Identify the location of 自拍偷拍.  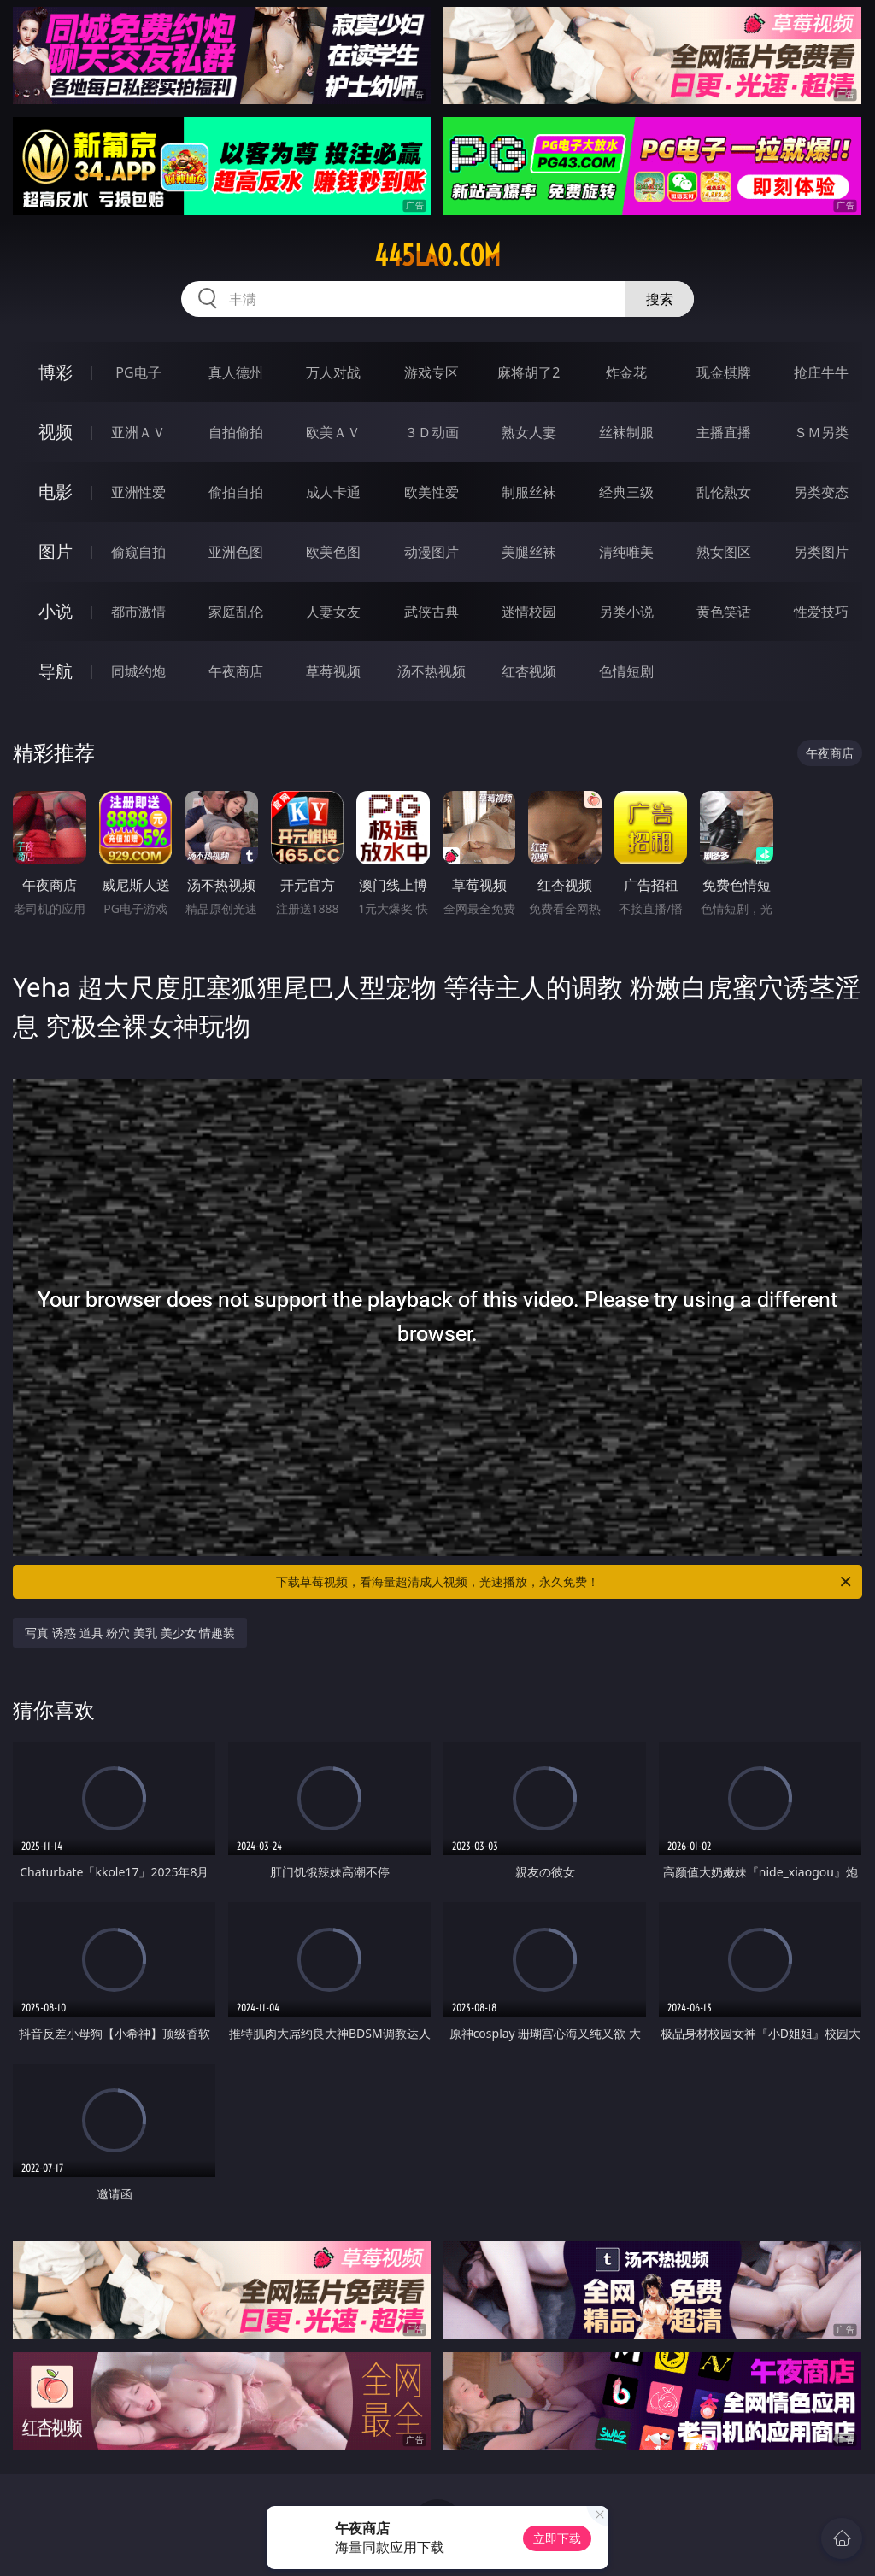
(235, 432).